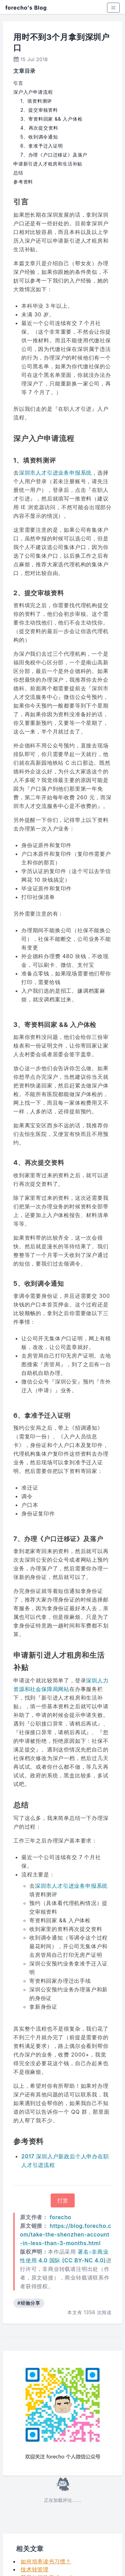 Image resolution: width=125 pixels, height=2576 pixels. Describe the element at coordinates (23, 181) in the screenshot. I see `参考资料` at that location.